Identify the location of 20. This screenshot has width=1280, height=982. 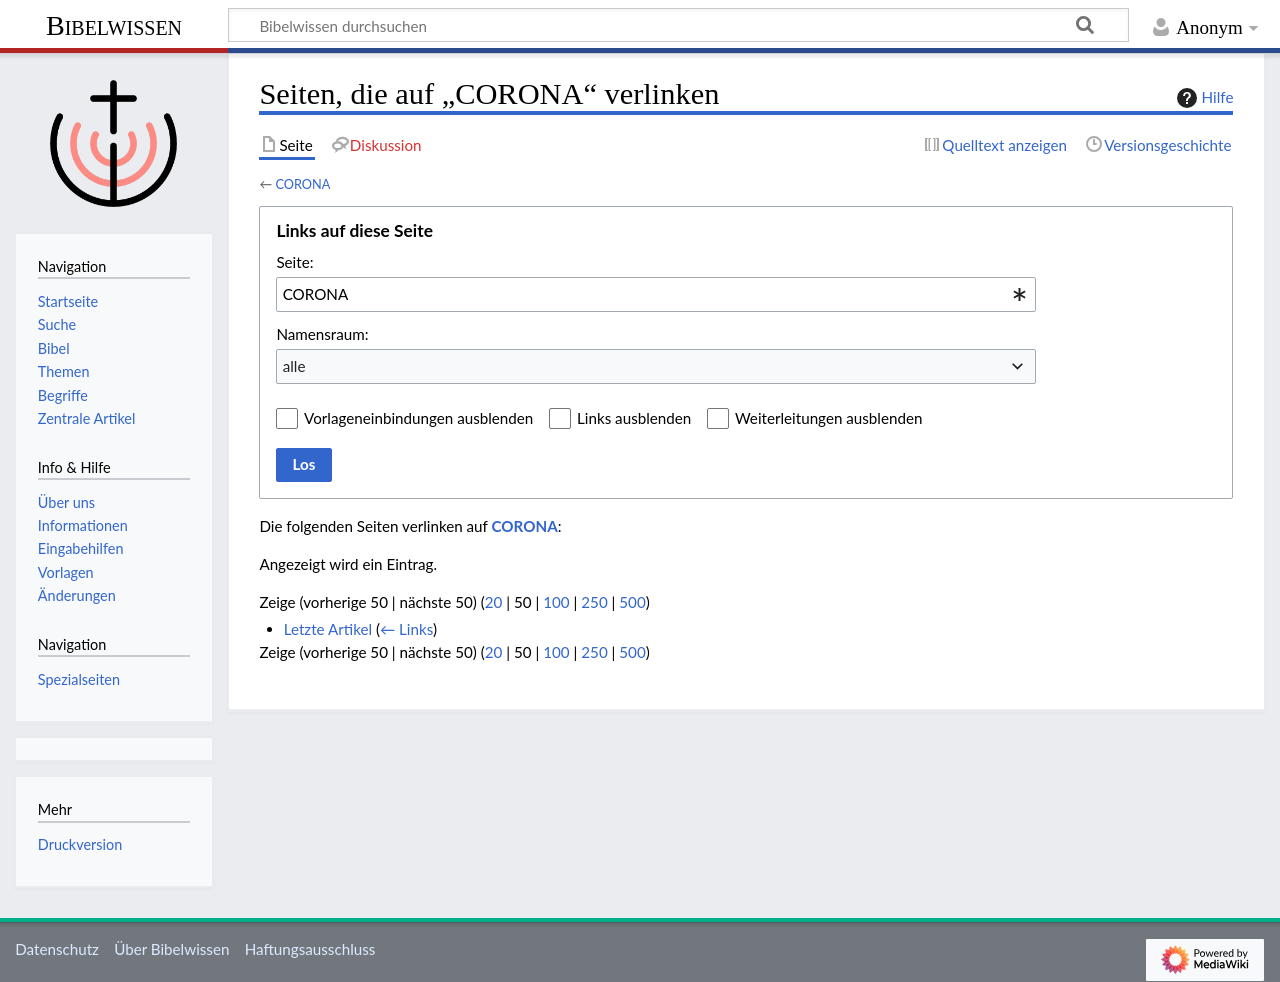
(494, 602).